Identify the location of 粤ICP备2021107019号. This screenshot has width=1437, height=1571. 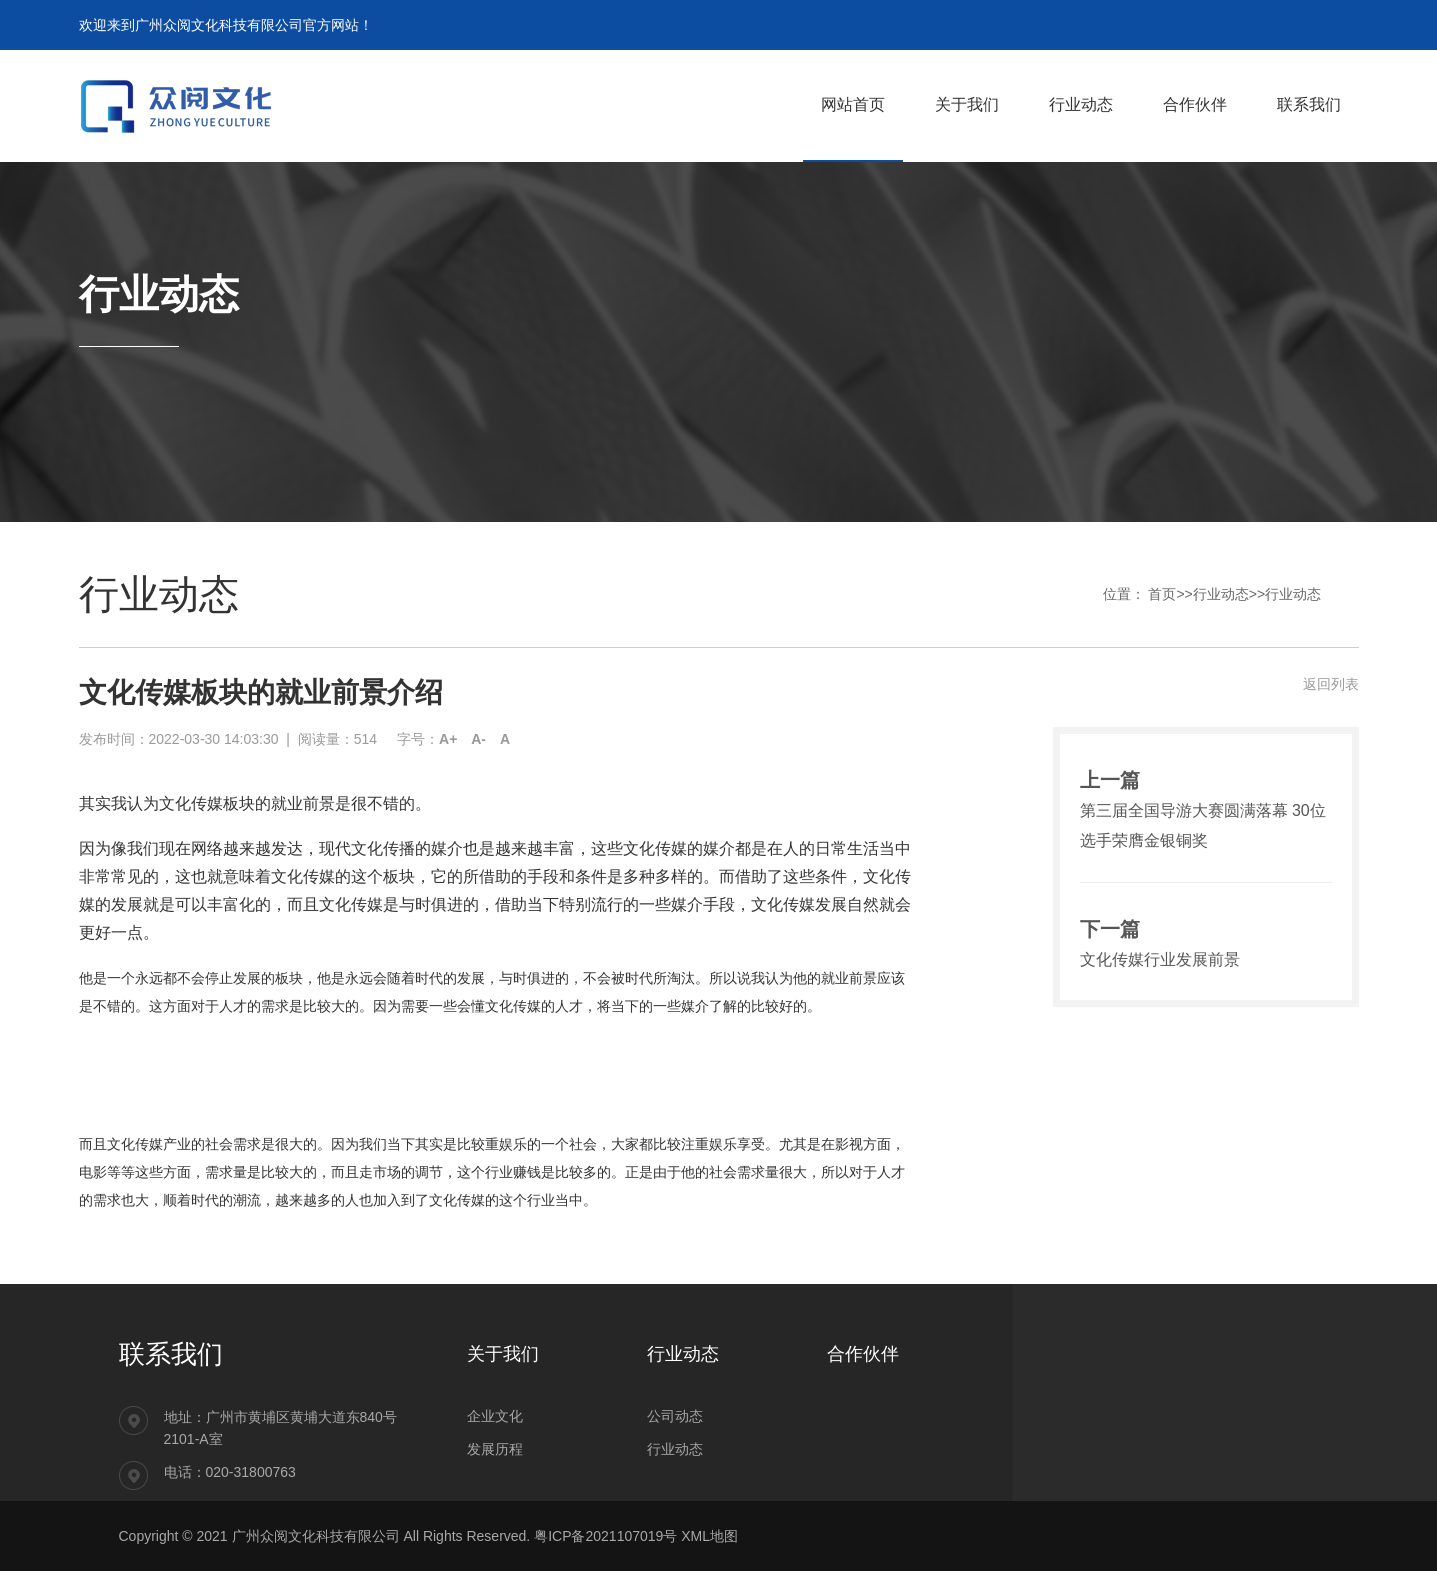
(605, 1536).